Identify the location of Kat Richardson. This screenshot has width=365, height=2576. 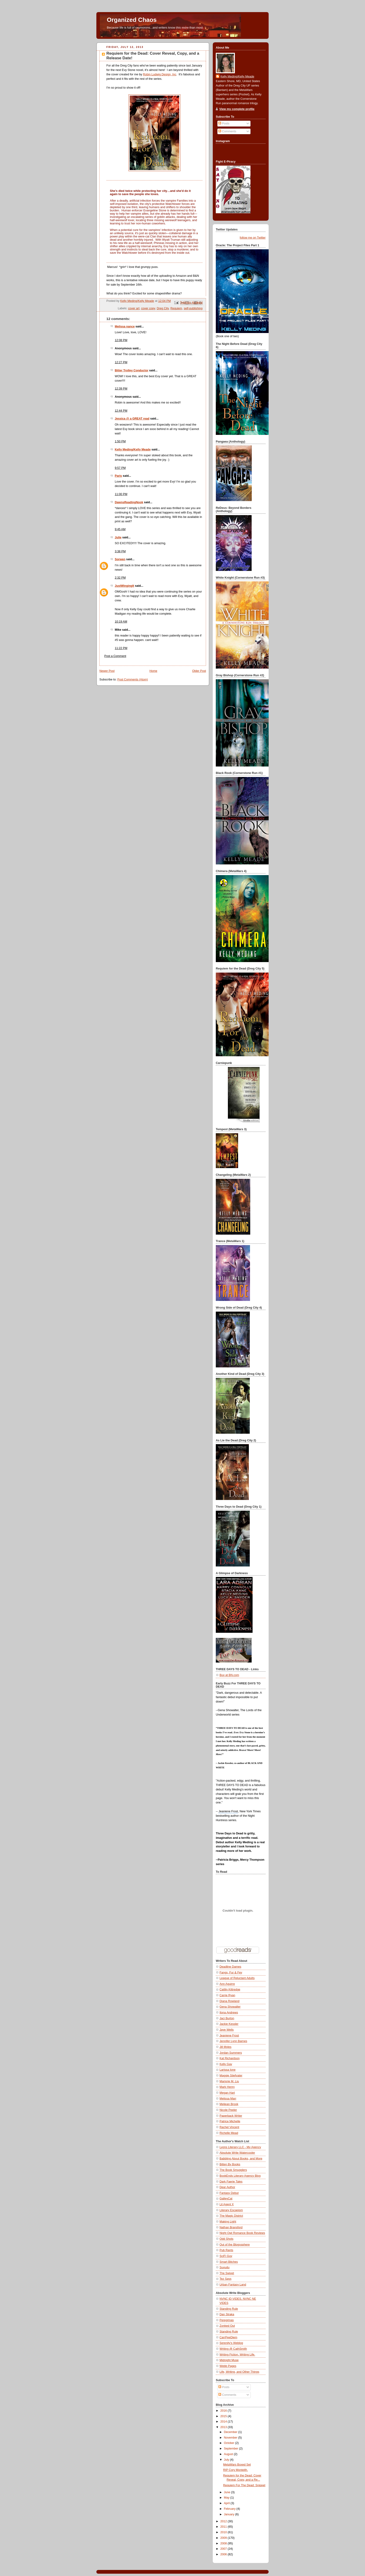
(230, 2058).